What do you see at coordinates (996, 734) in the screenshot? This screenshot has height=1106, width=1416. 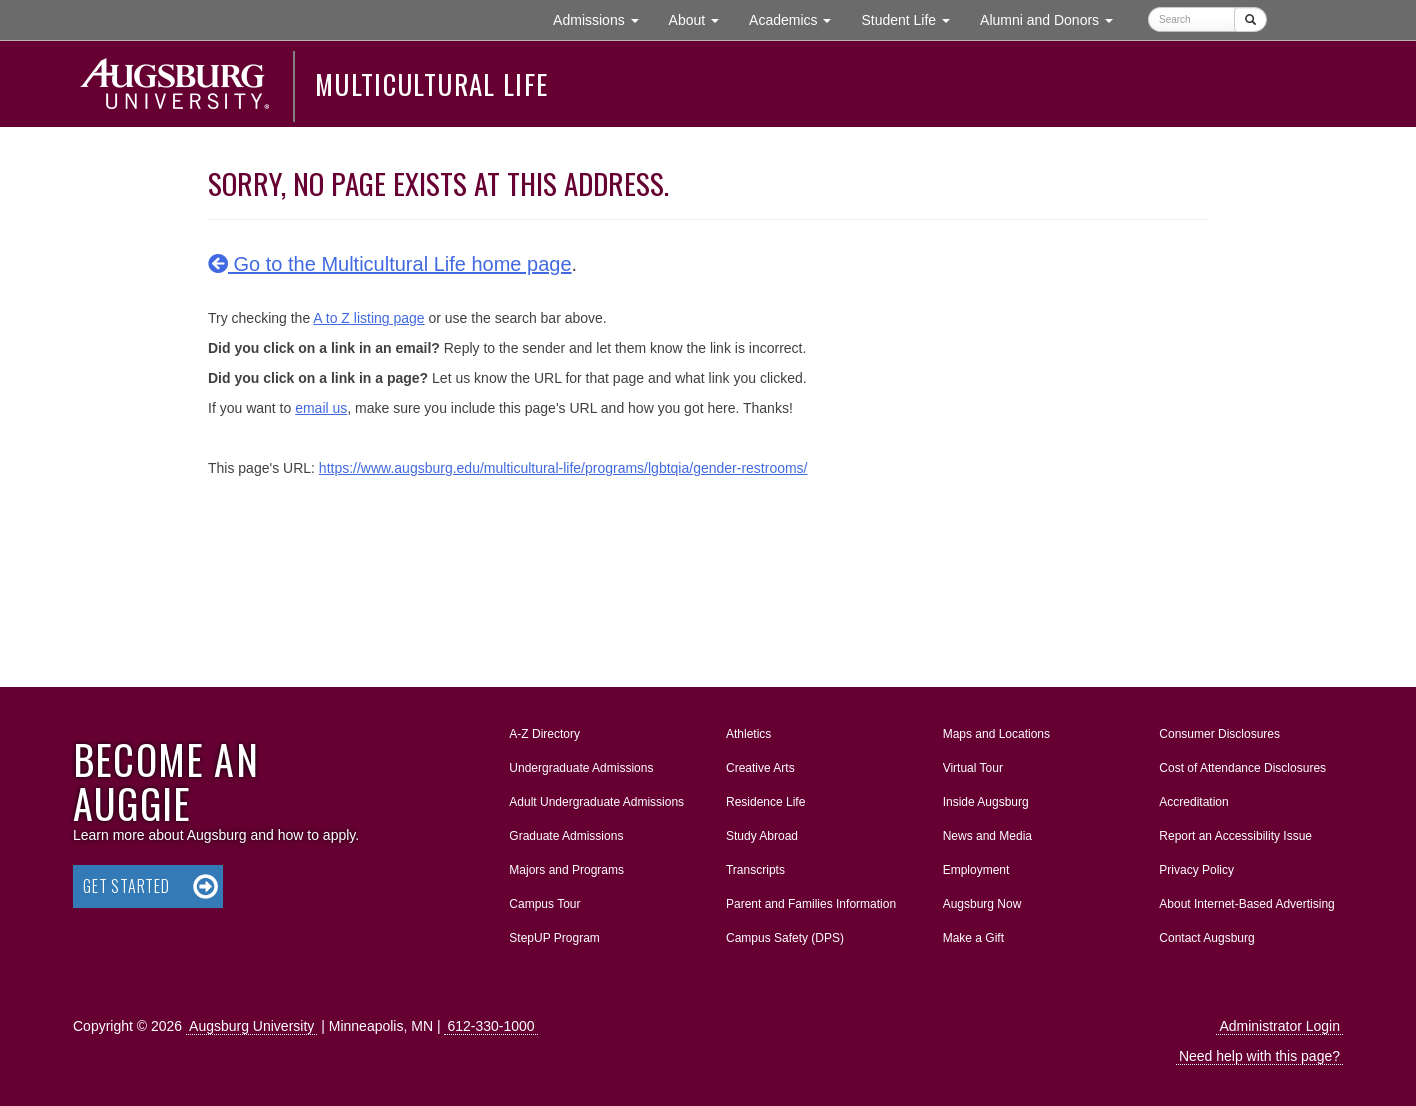 I see `Maps and Locations` at bounding box center [996, 734].